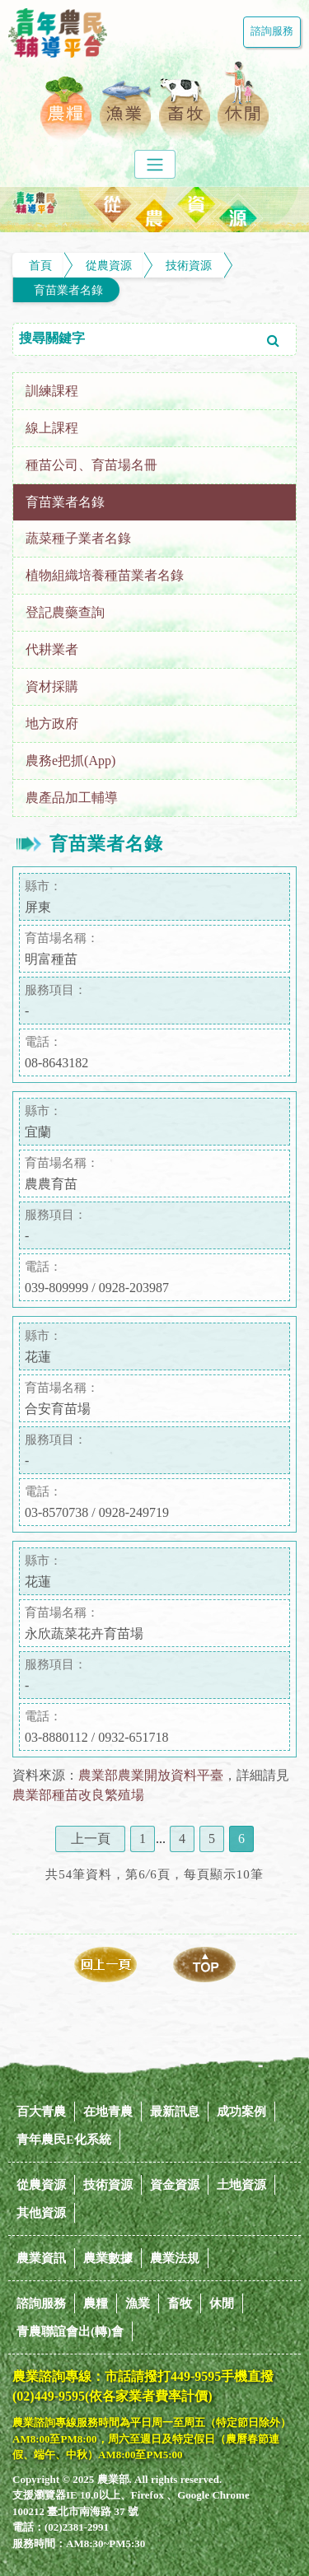 The width and height of the screenshot is (309, 2576). What do you see at coordinates (90, 1839) in the screenshot?
I see `上一頁` at bounding box center [90, 1839].